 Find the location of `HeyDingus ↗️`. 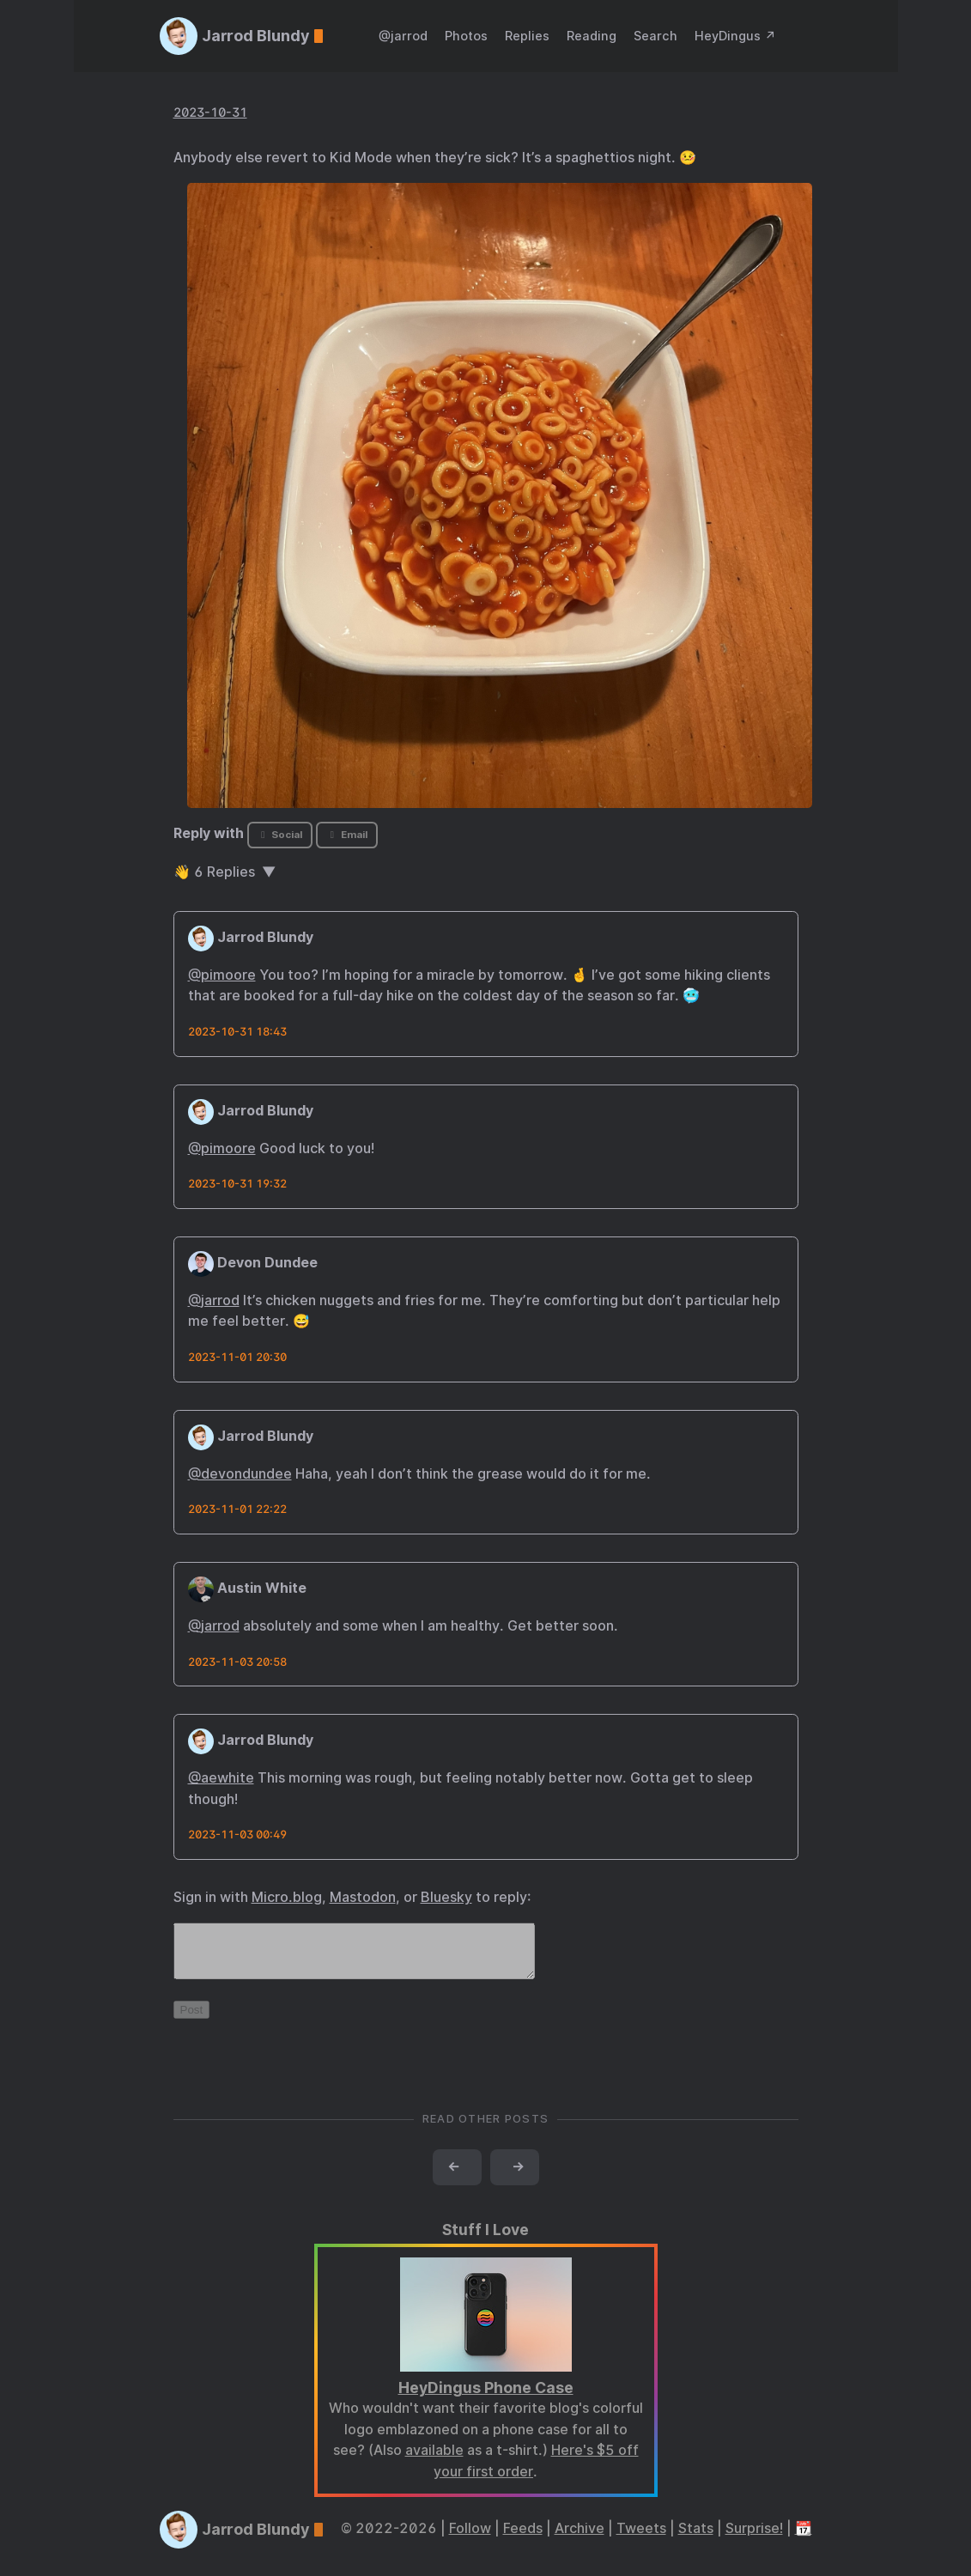

HeyDingus ↗️ is located at coordinates (735, 35).